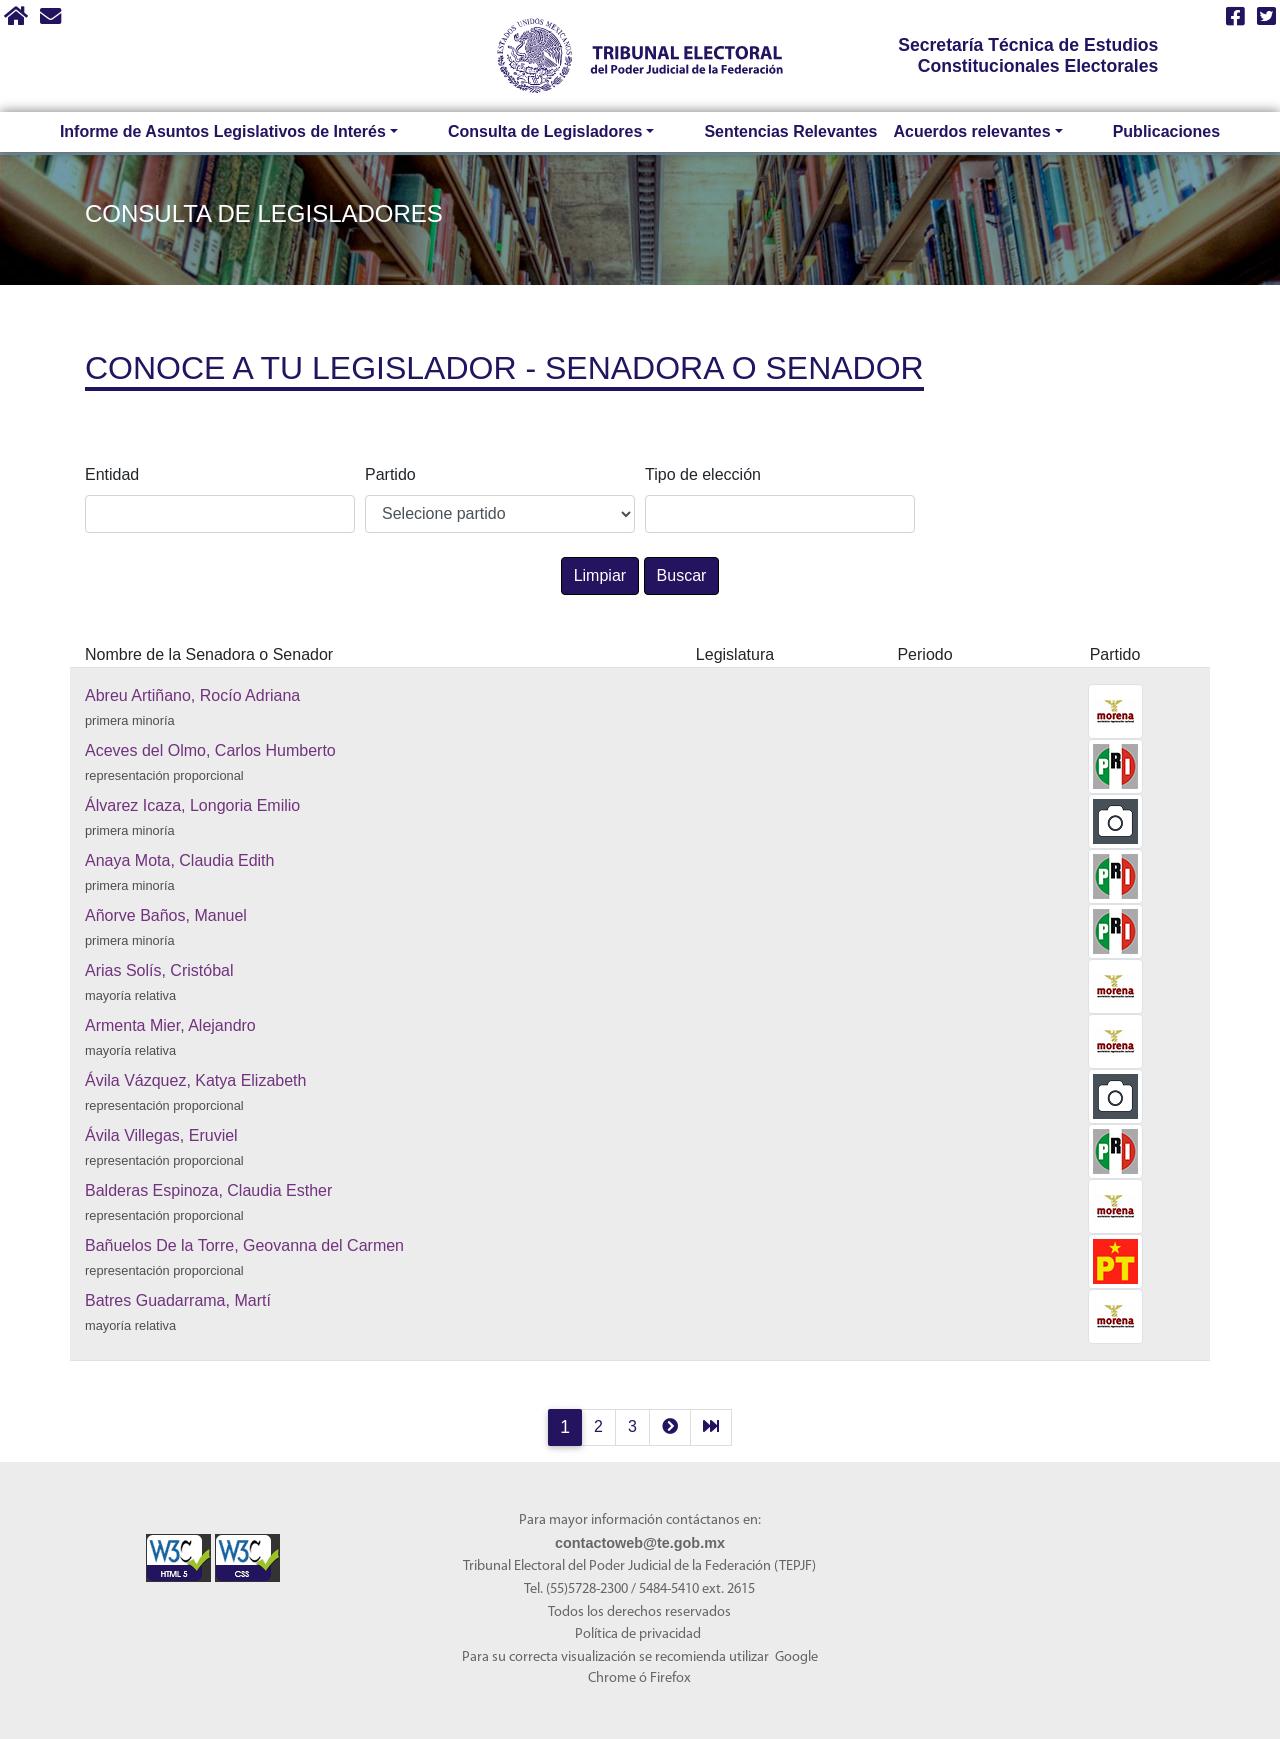 The width and height of the screenshot is (1280, 1739). Describe the element at coordinates (1116, 131) in the screenshot. I see `Publicaciones` at that location.